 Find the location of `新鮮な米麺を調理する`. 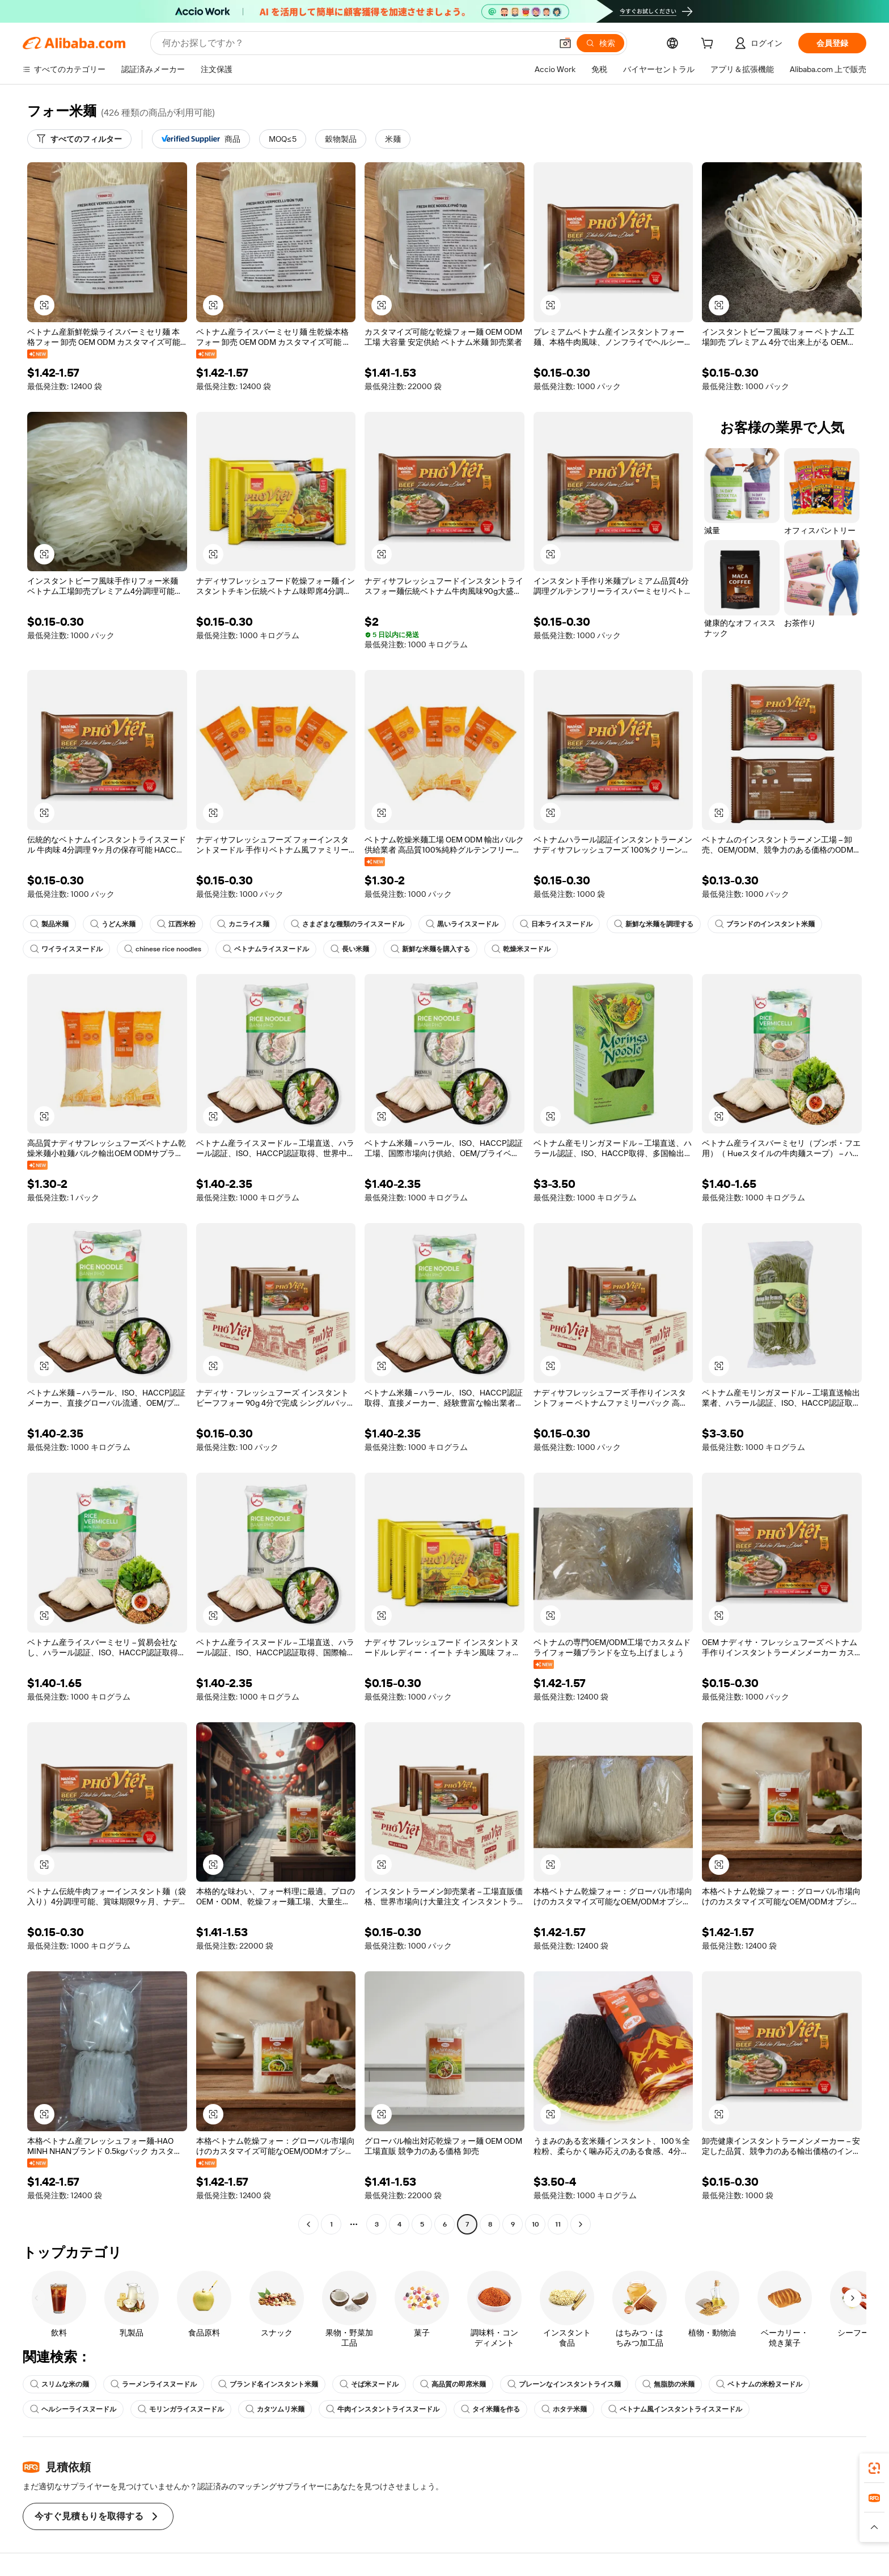

新鮮な米麺を調理する is located at coordinates (653, 924).